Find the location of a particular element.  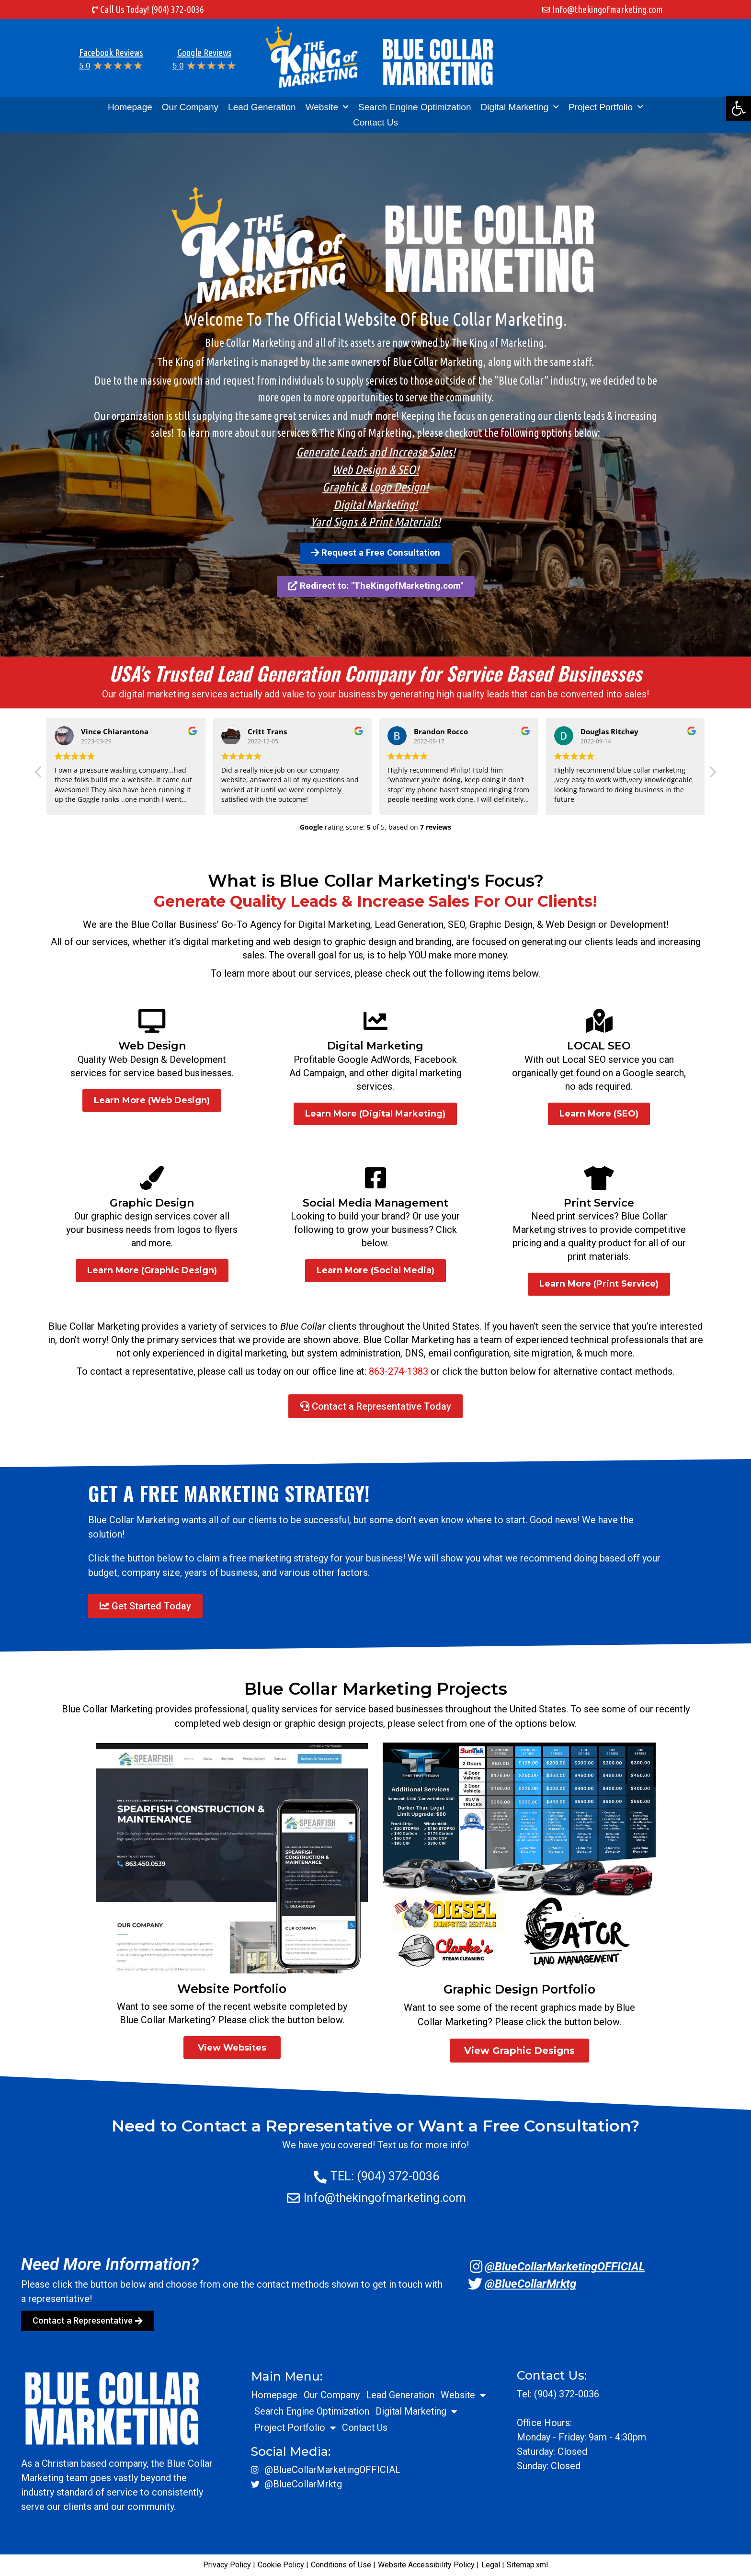

Social Media Management is located at coordinates (375, 1203).